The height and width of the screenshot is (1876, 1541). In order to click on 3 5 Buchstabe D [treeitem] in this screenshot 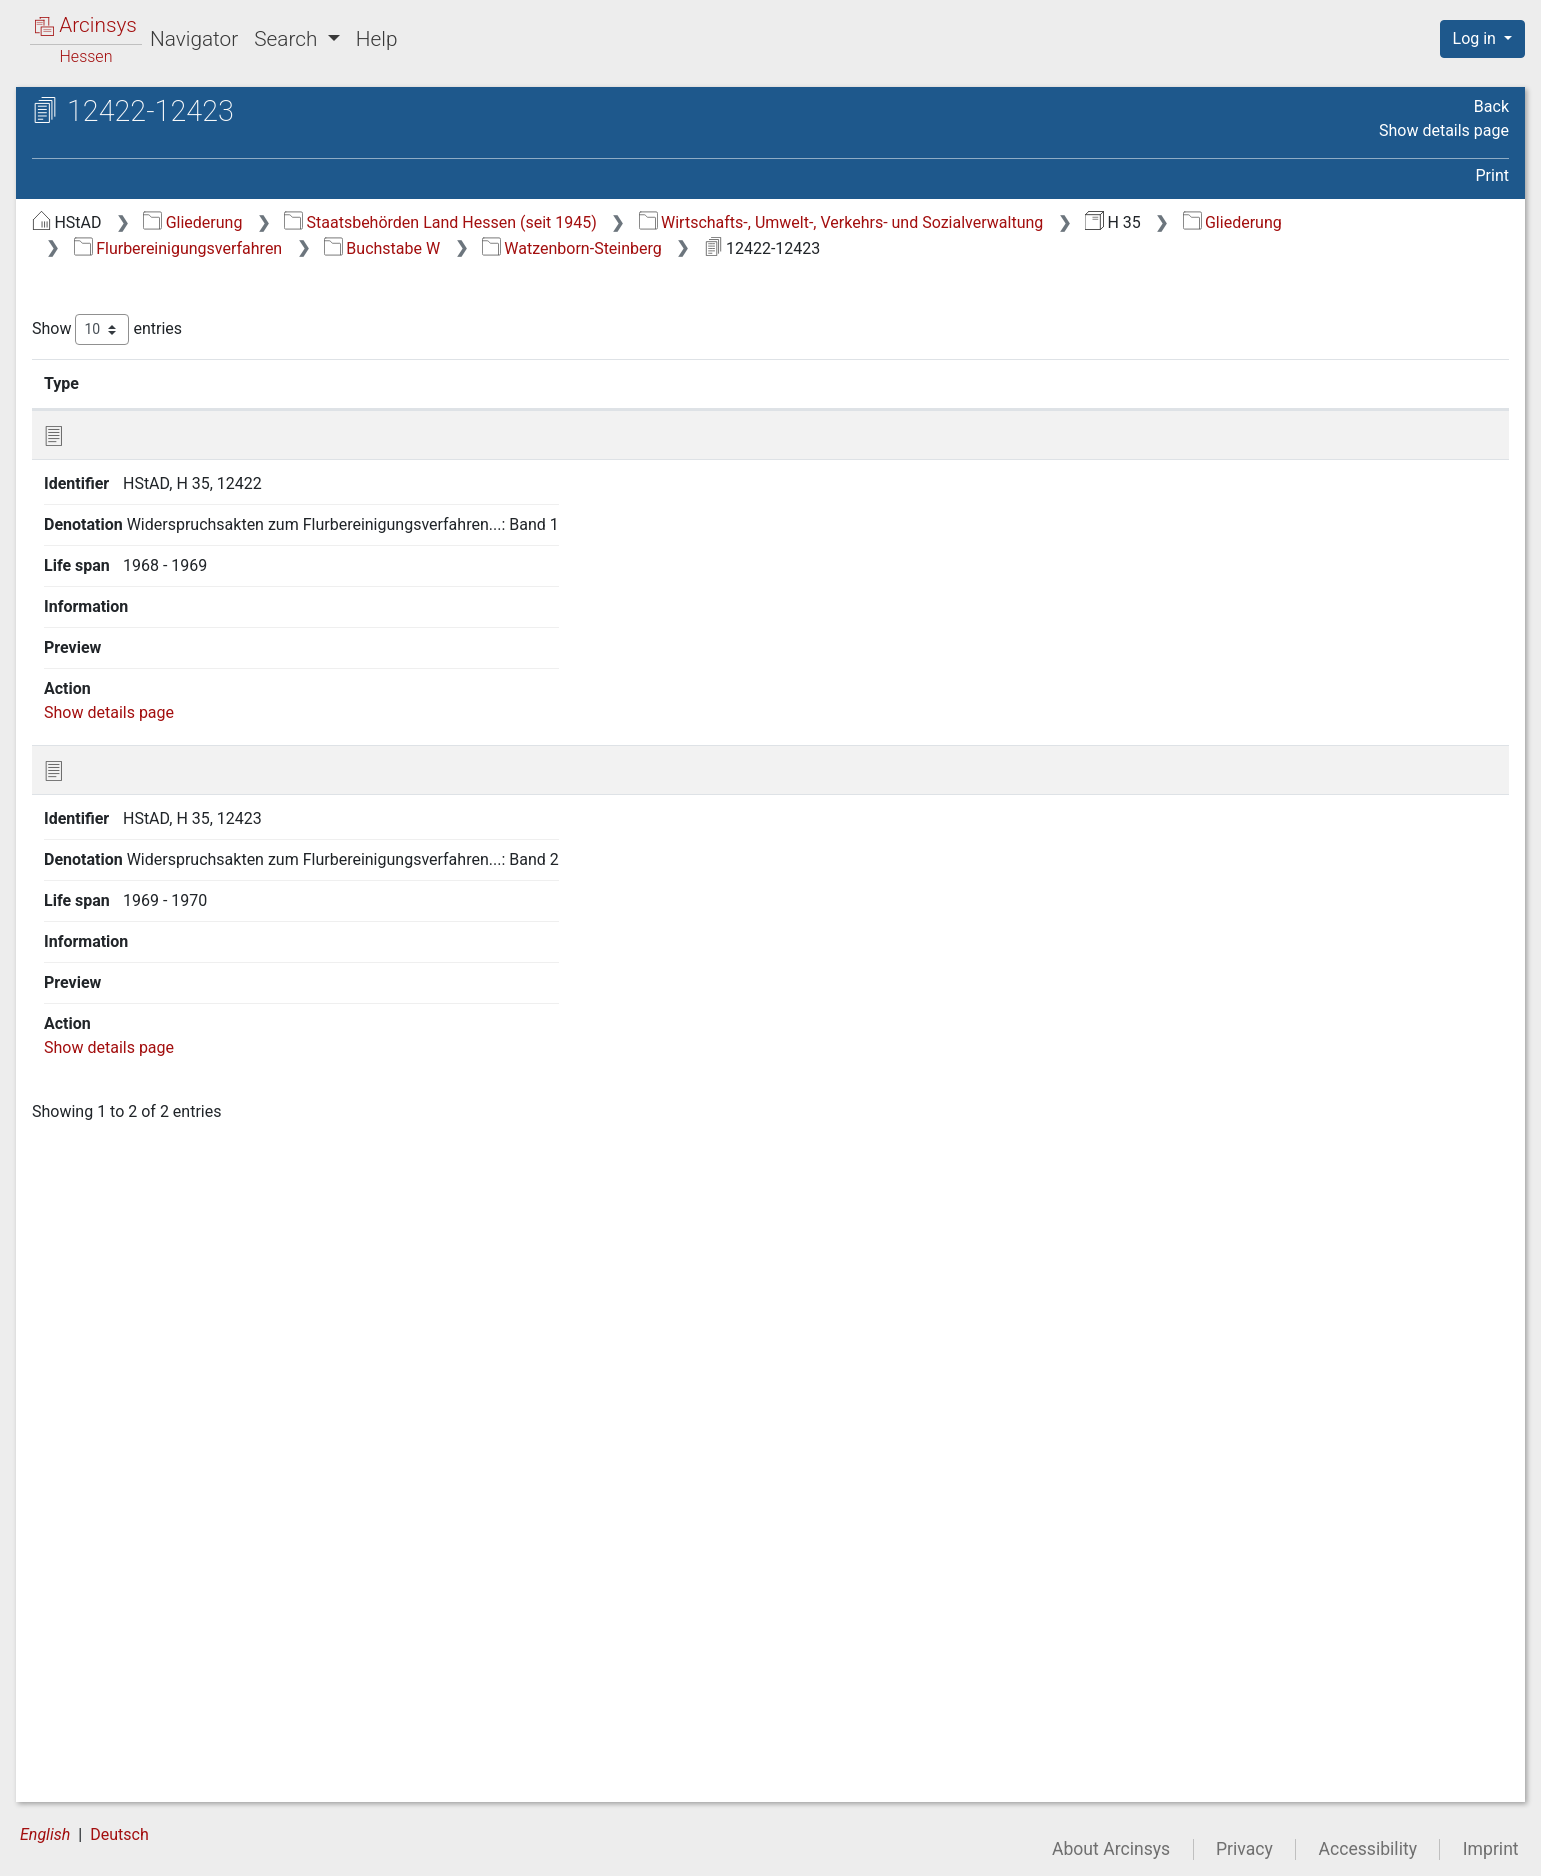, I will do `click(145, 452)`.